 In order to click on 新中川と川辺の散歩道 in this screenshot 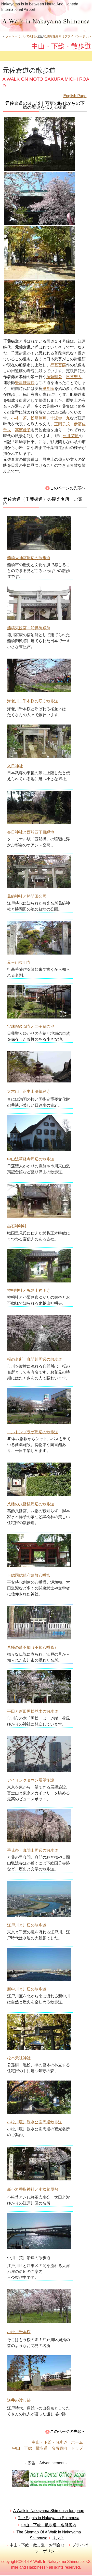, I will do `click(26, 1989)`.